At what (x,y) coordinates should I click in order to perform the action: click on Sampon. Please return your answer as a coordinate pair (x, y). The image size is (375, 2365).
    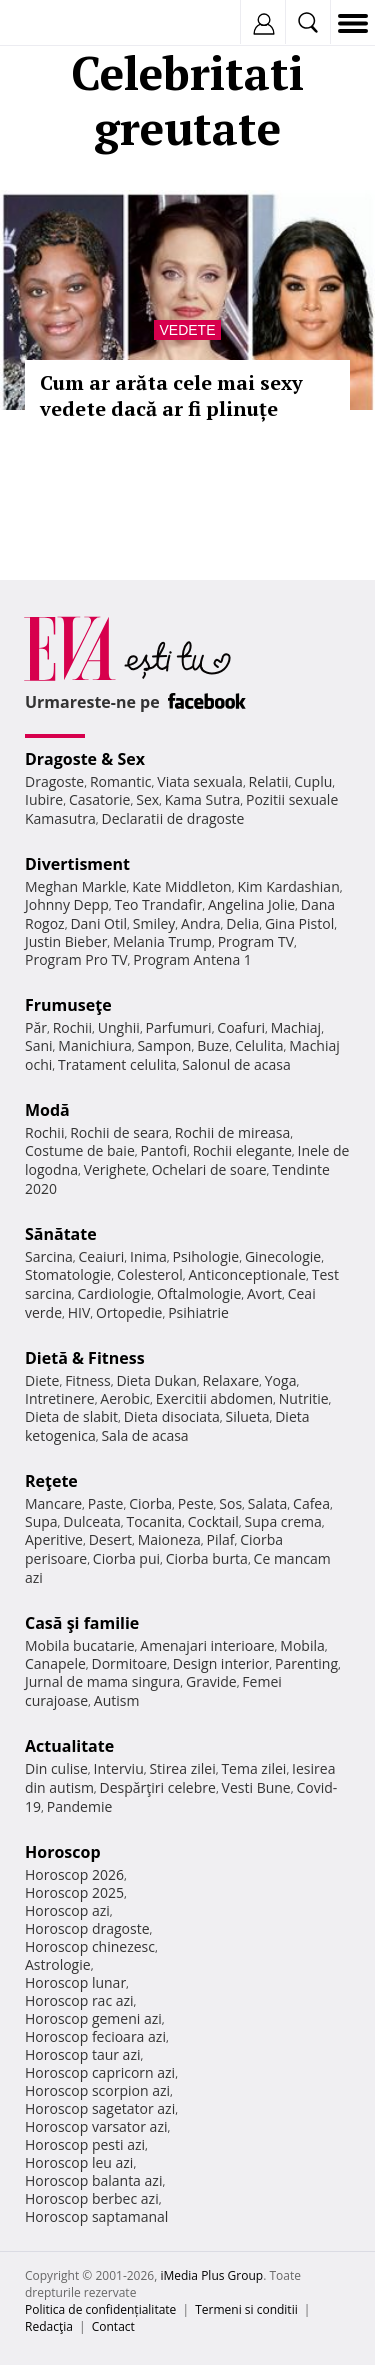
    Looking at the image, I should click on (164, 1045).